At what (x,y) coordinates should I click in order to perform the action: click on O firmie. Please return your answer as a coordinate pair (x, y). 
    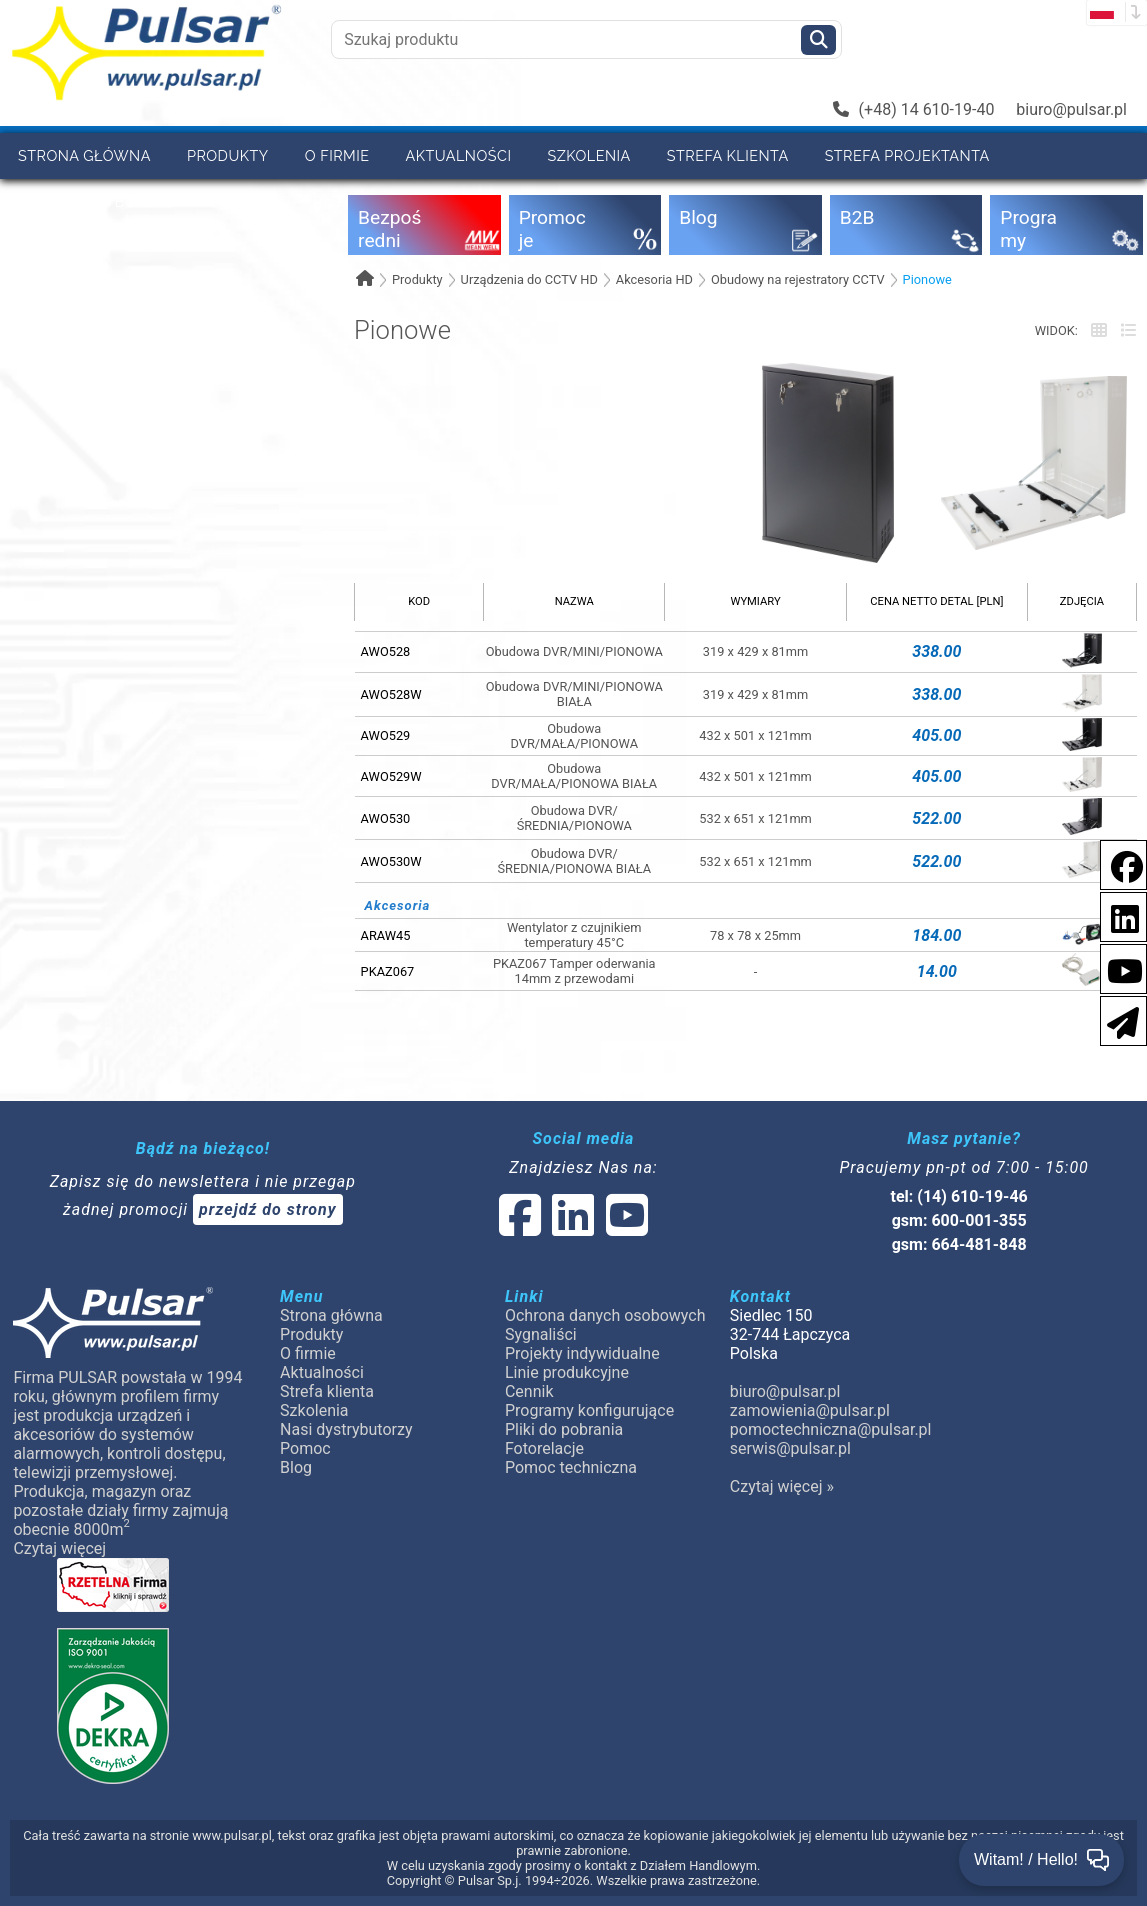
    Looking at the image, I should click on (337, 155).